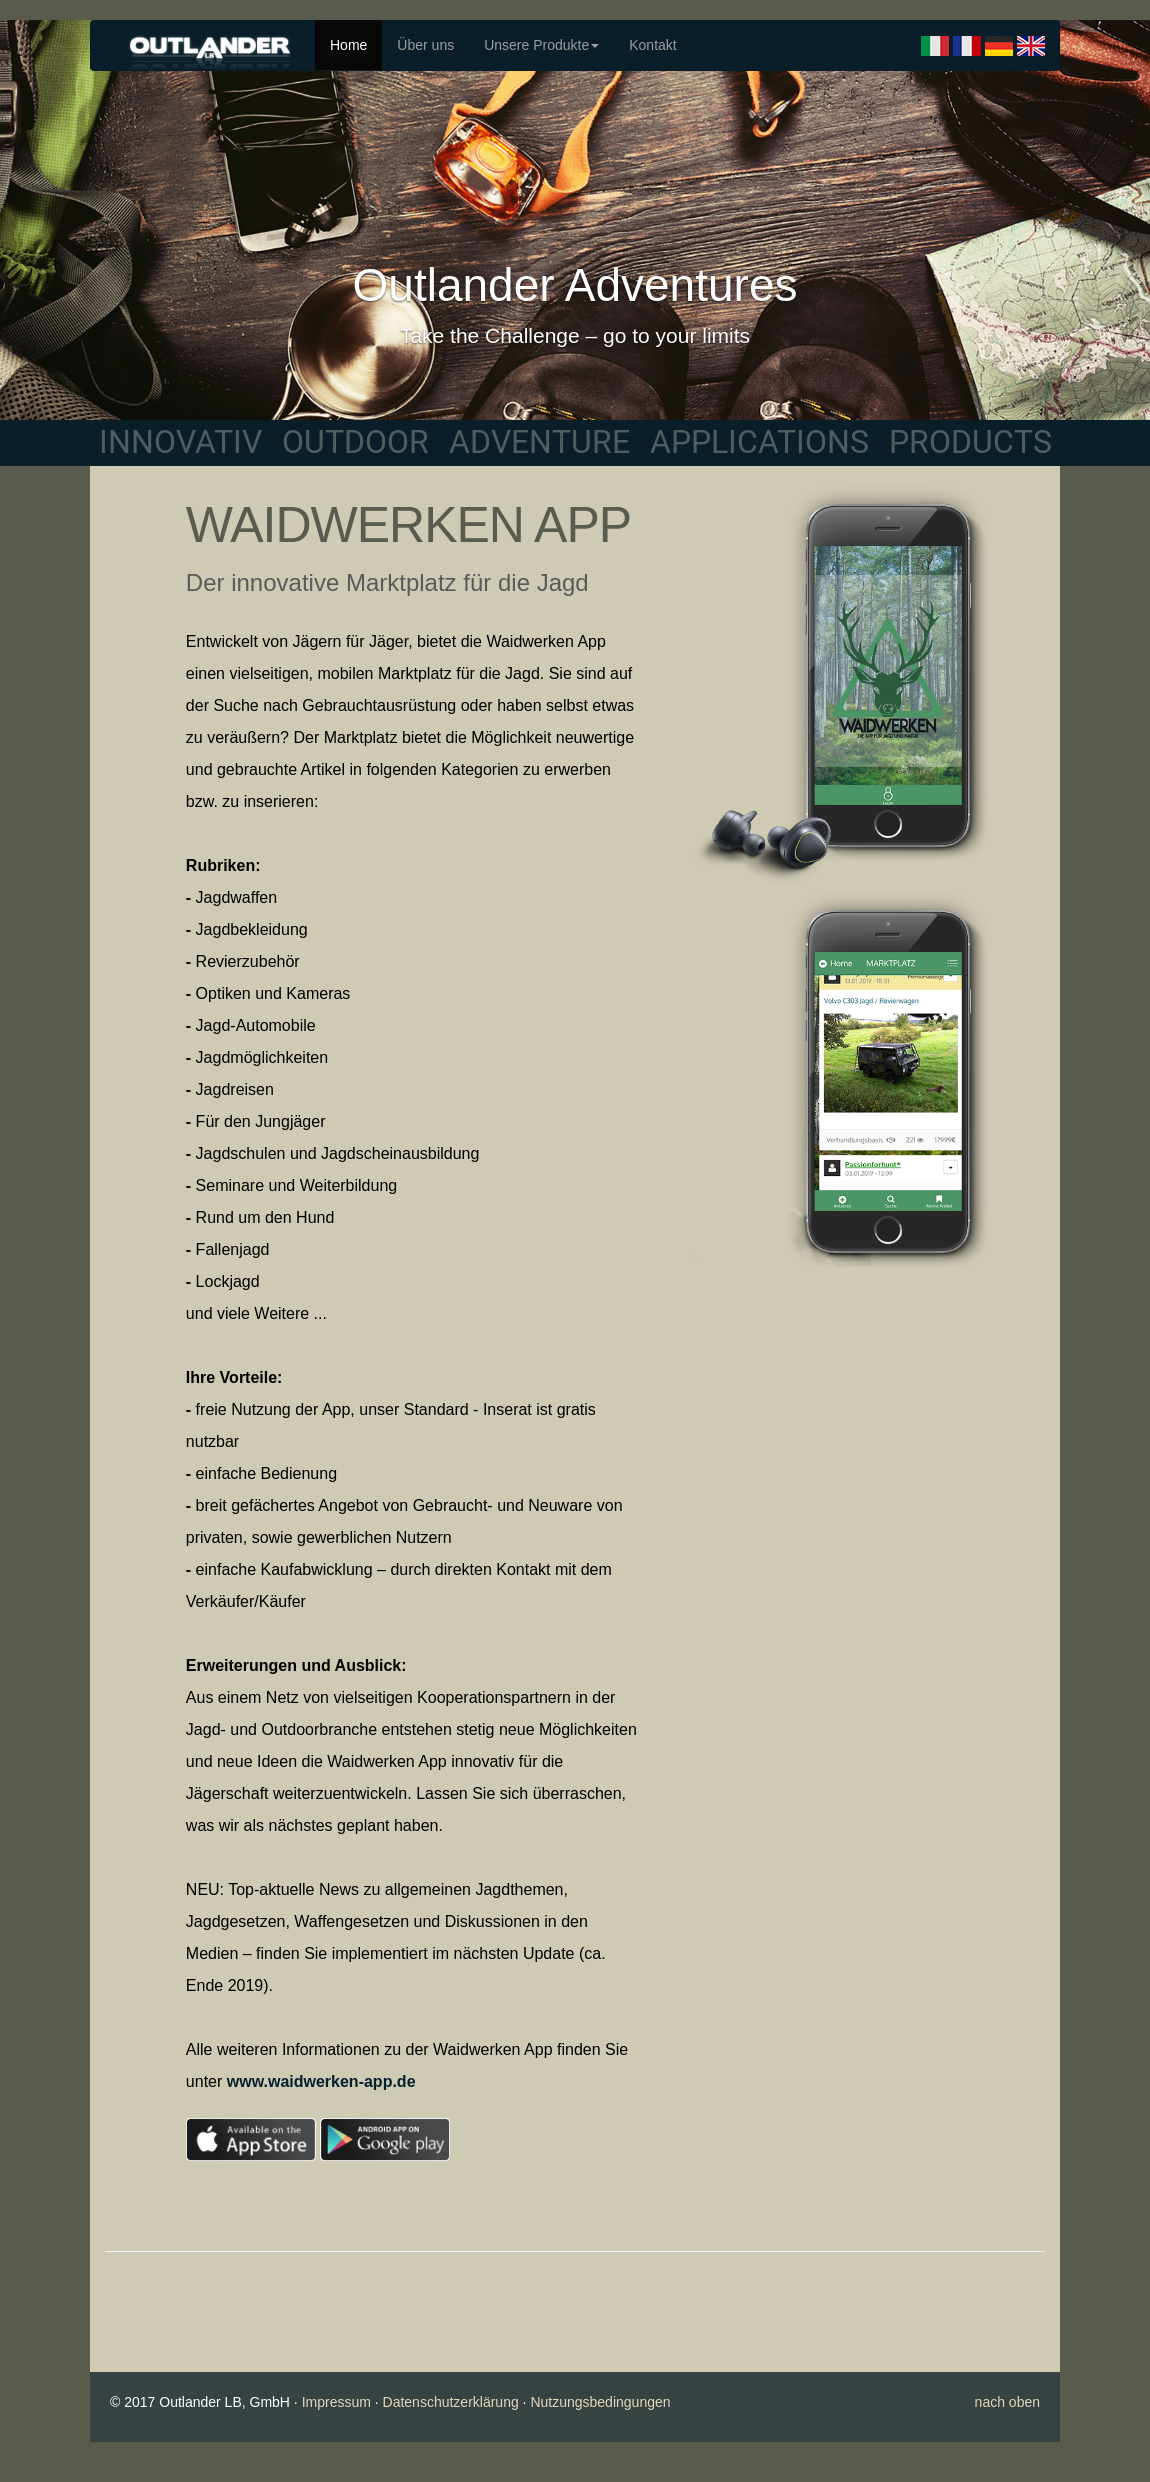 The height and width of the screenshot is (2482, 1150). I want to click on Unsere Produkte [button], so click(541, 45).